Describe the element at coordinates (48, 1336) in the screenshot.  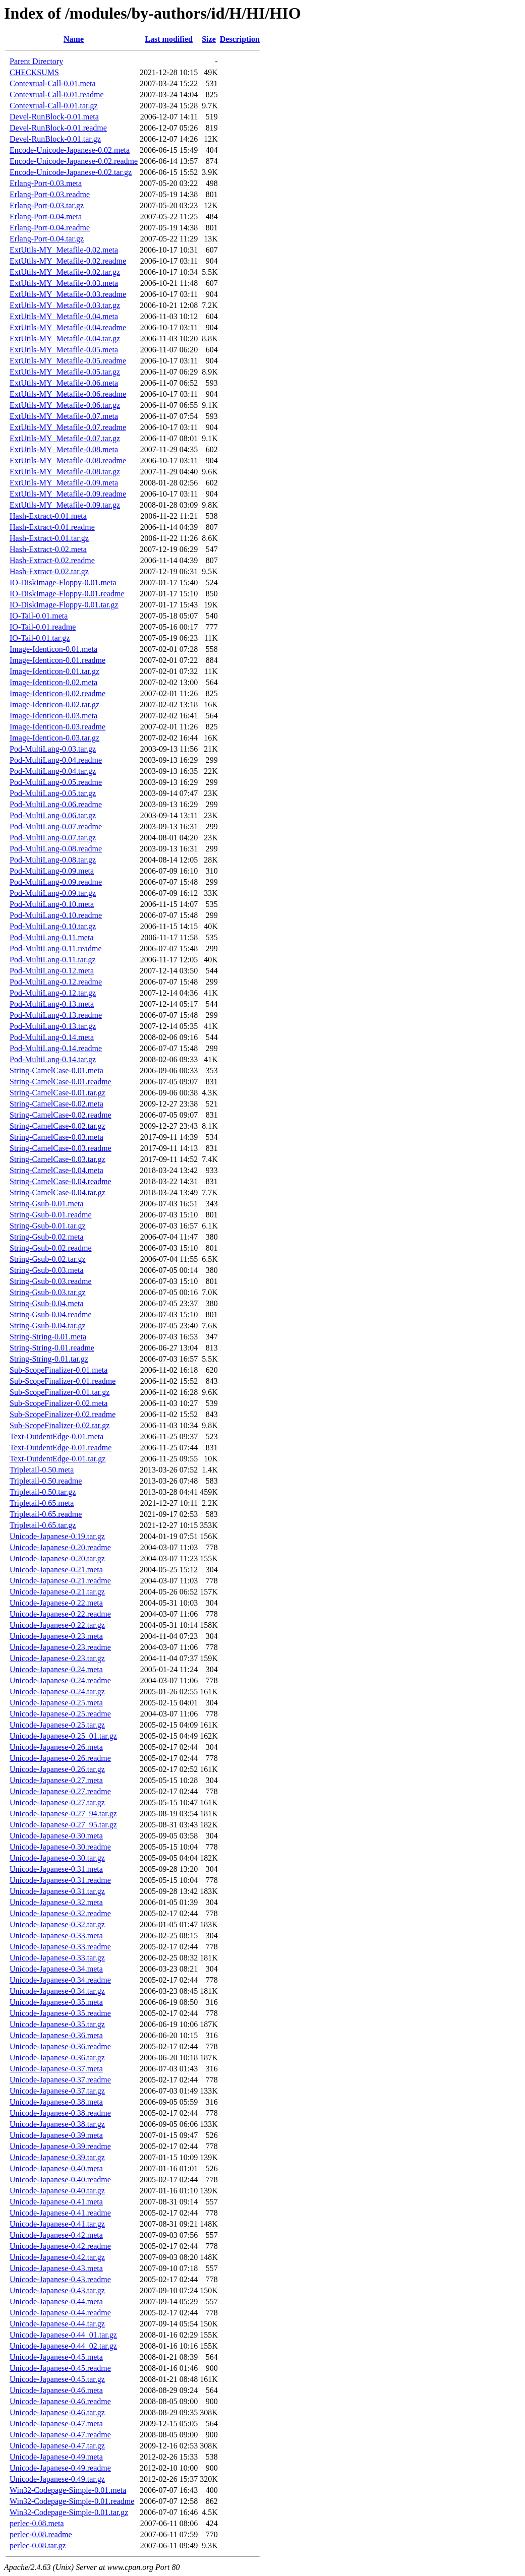
I see `String-String-0.01.meta` at that location.